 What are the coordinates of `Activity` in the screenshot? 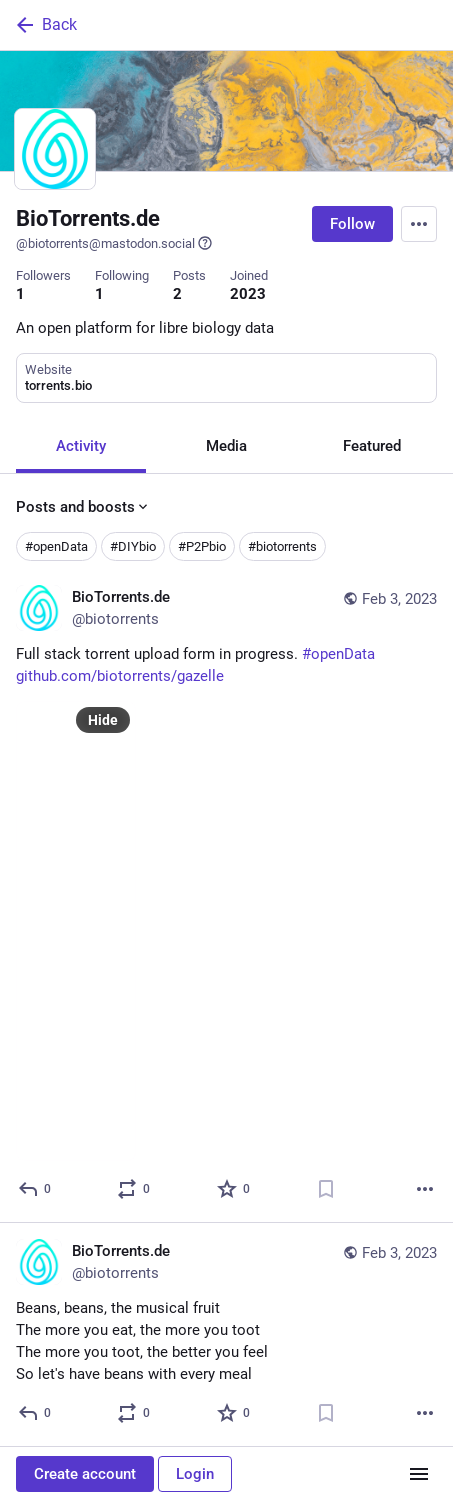 It's located at (81, 446).